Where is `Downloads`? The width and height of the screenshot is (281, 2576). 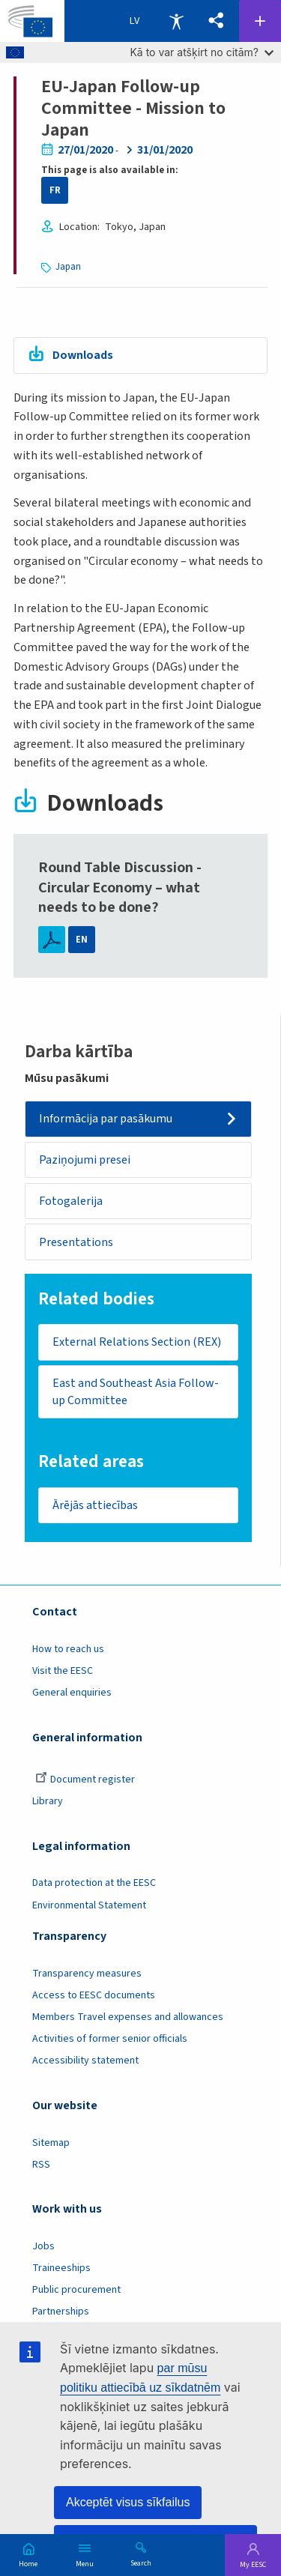
Downloads is located at coordinates (82, 355).